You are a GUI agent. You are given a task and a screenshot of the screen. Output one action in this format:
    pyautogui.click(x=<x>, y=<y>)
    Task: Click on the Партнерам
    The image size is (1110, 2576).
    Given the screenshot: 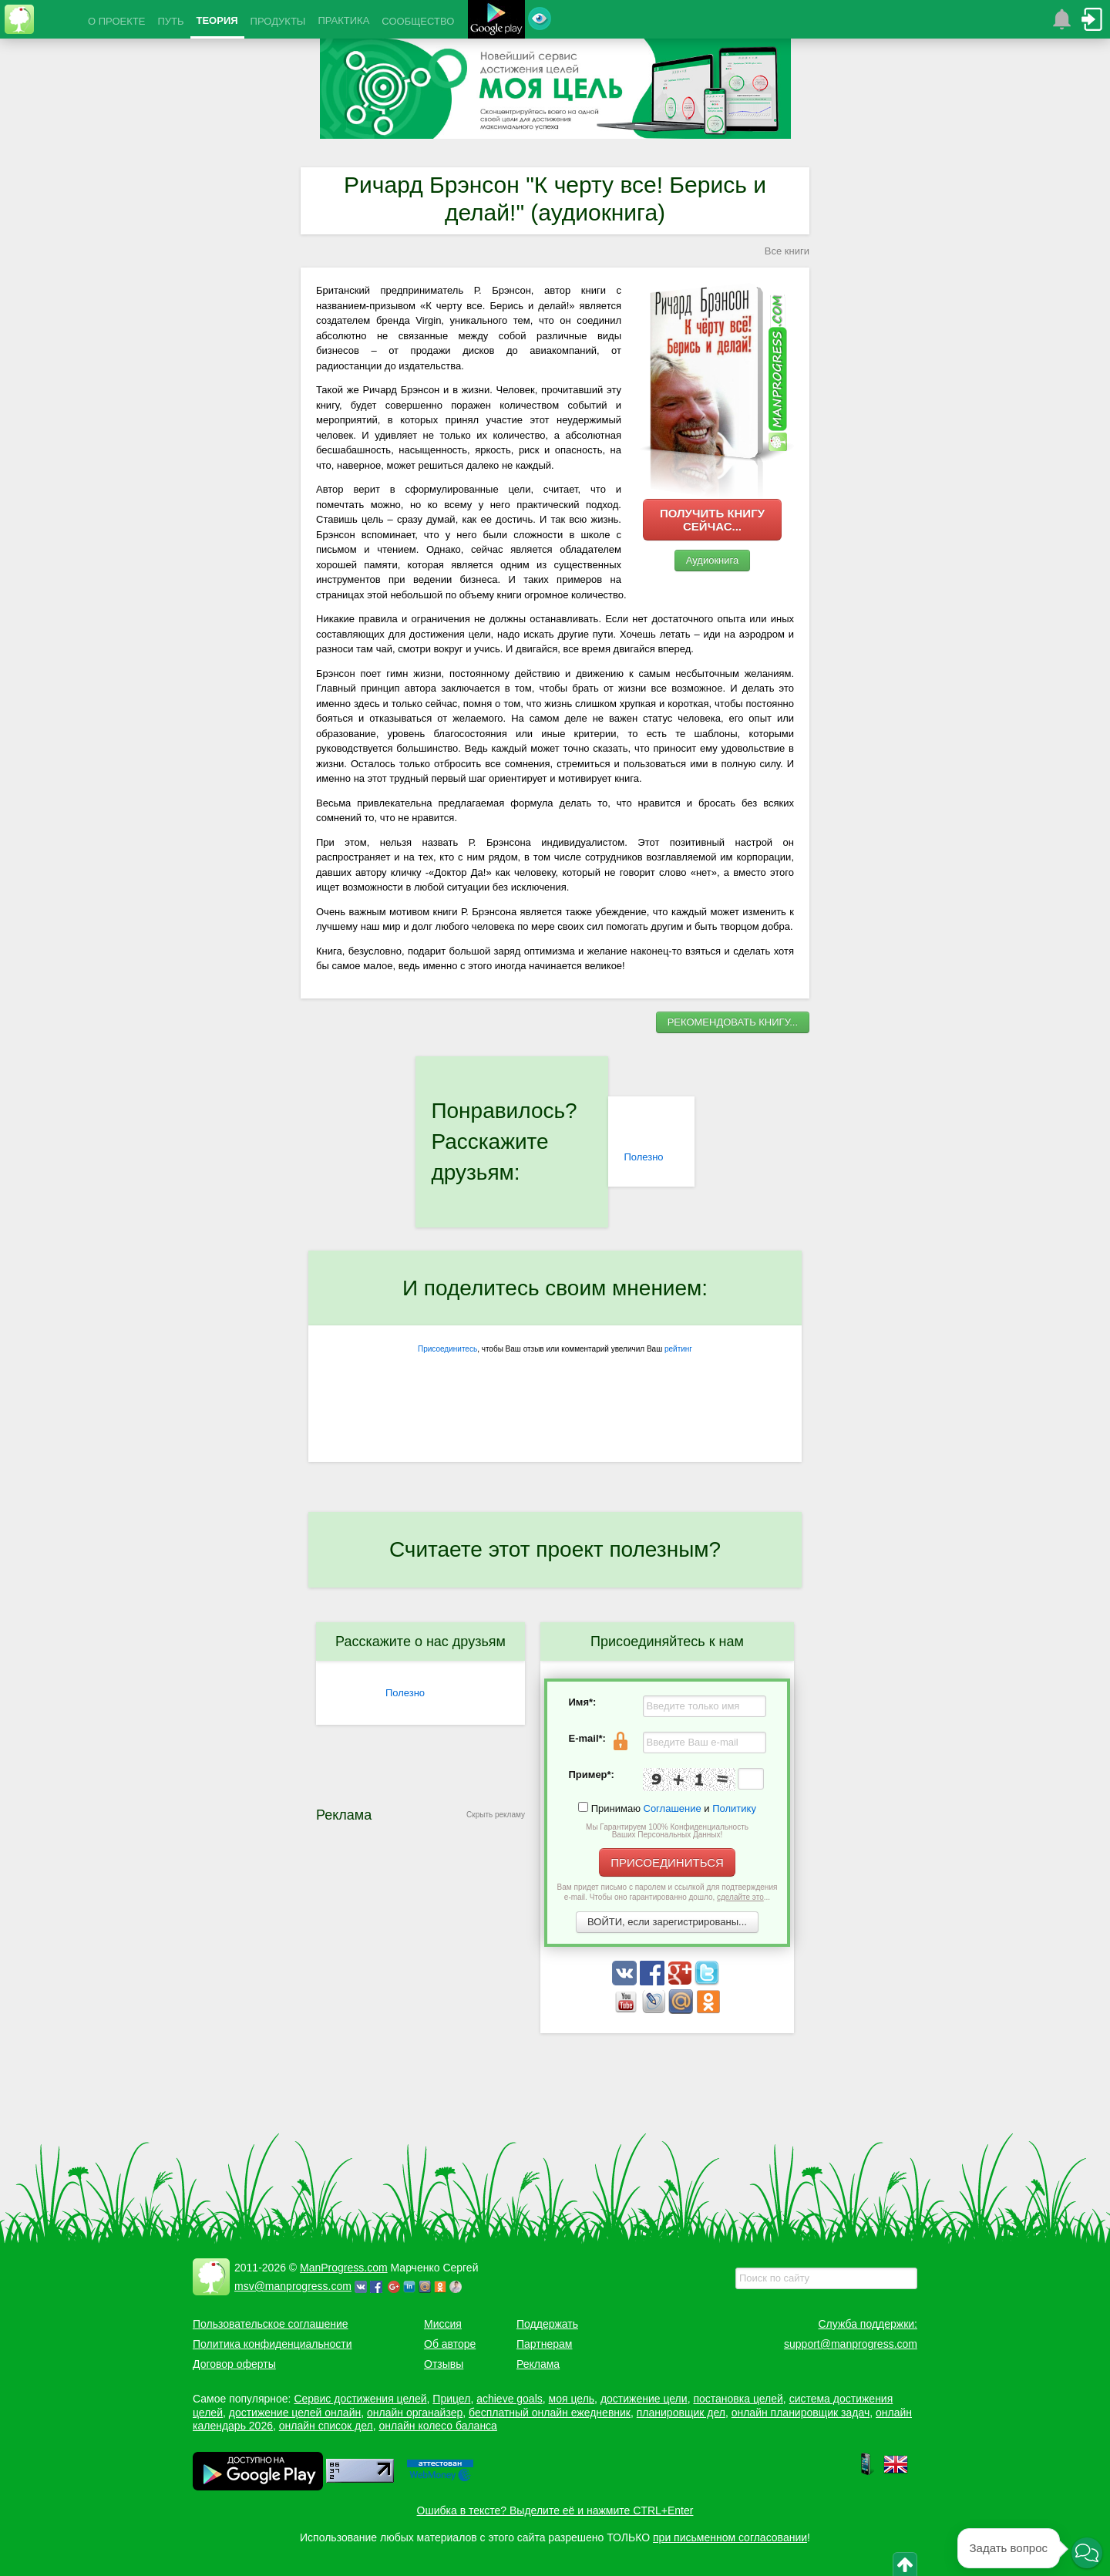 What is the action you would take?
    pyautogui.click(x=544, y=2344)
    